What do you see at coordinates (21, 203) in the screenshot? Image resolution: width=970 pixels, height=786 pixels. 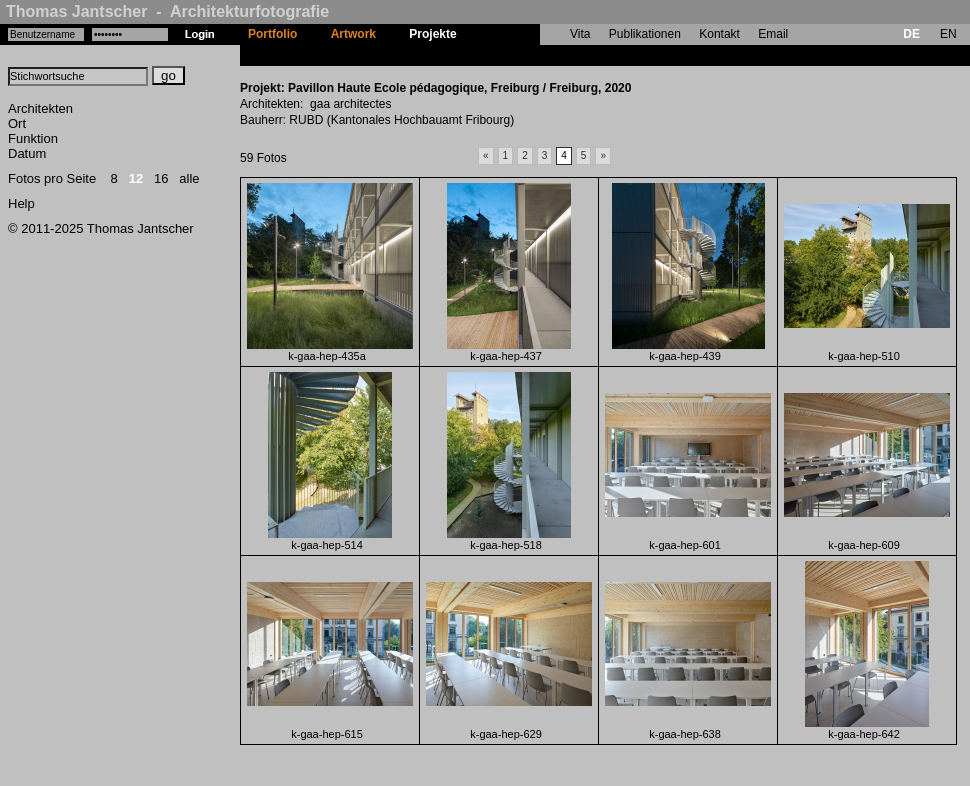 I see `Help` at bounding box center [21, 203].